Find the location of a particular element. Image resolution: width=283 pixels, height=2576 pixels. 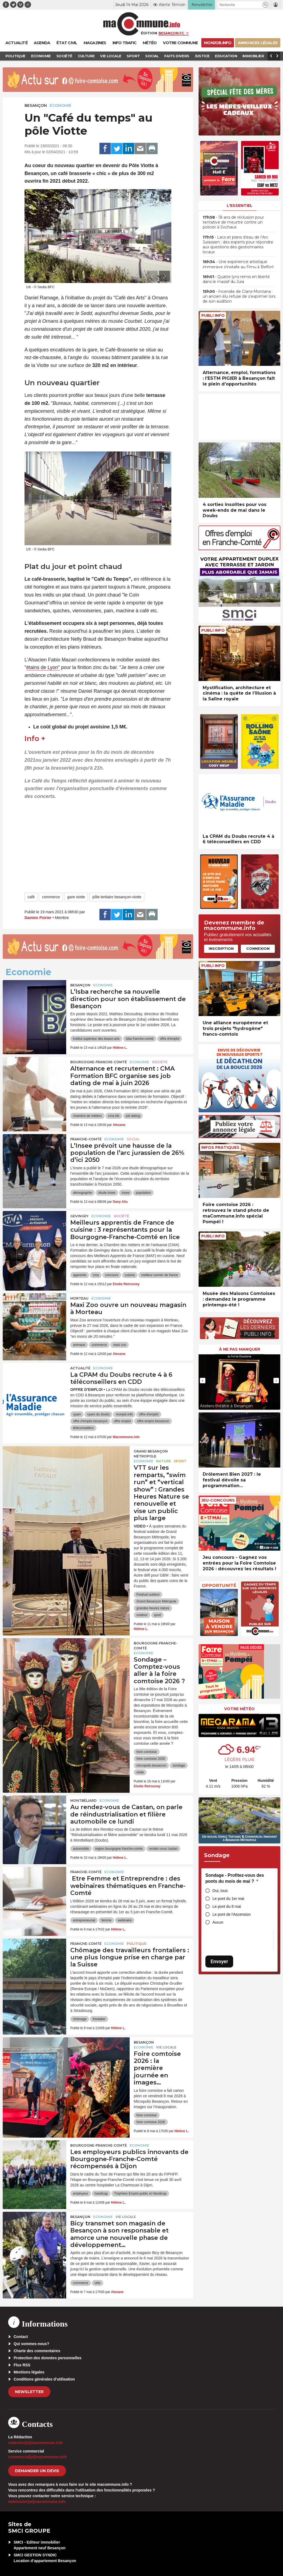

region bourgogne franche-comte is located at coordinates (119, 1849).